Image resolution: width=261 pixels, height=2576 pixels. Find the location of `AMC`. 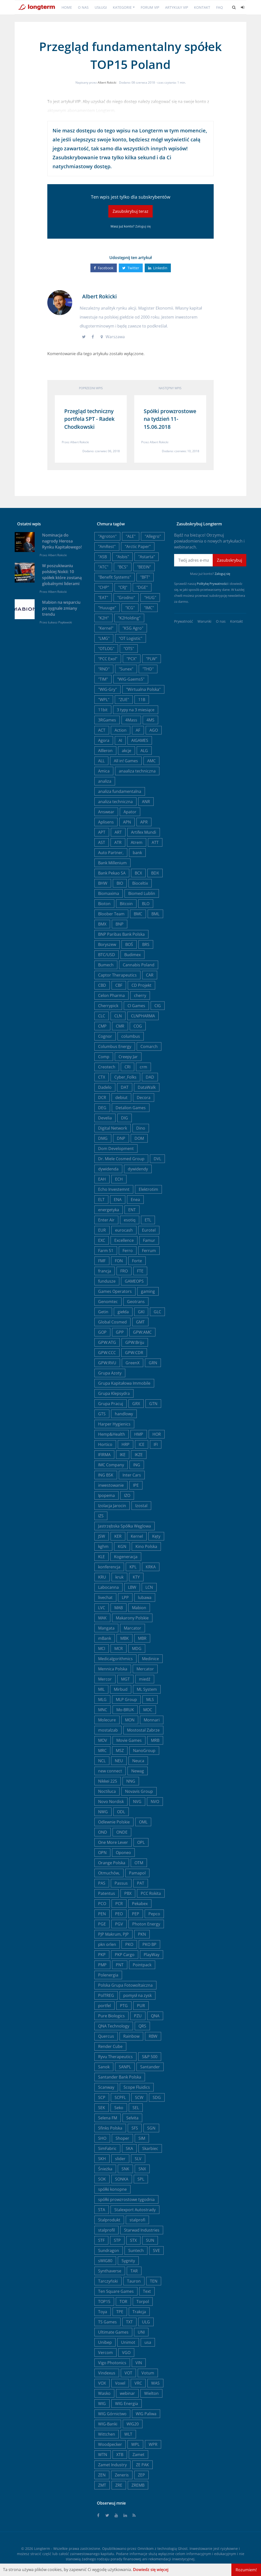

AMC is located at coordinates (151, 761).